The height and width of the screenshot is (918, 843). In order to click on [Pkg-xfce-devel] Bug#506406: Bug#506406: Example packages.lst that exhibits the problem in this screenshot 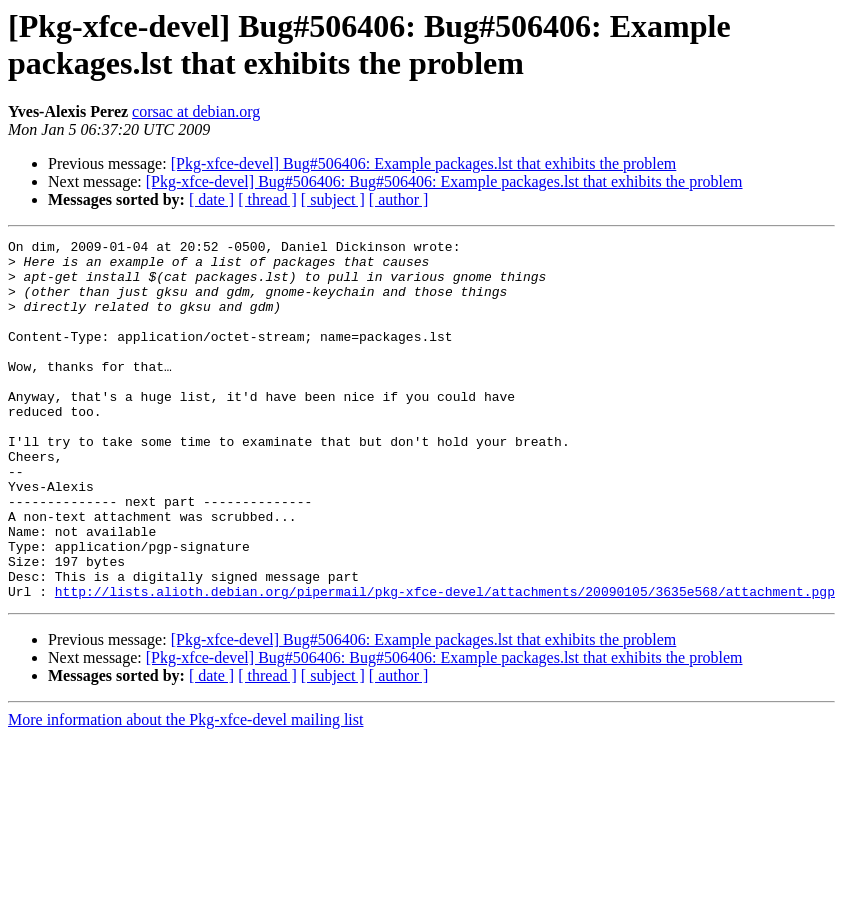, I will do `click(444, 181)`.